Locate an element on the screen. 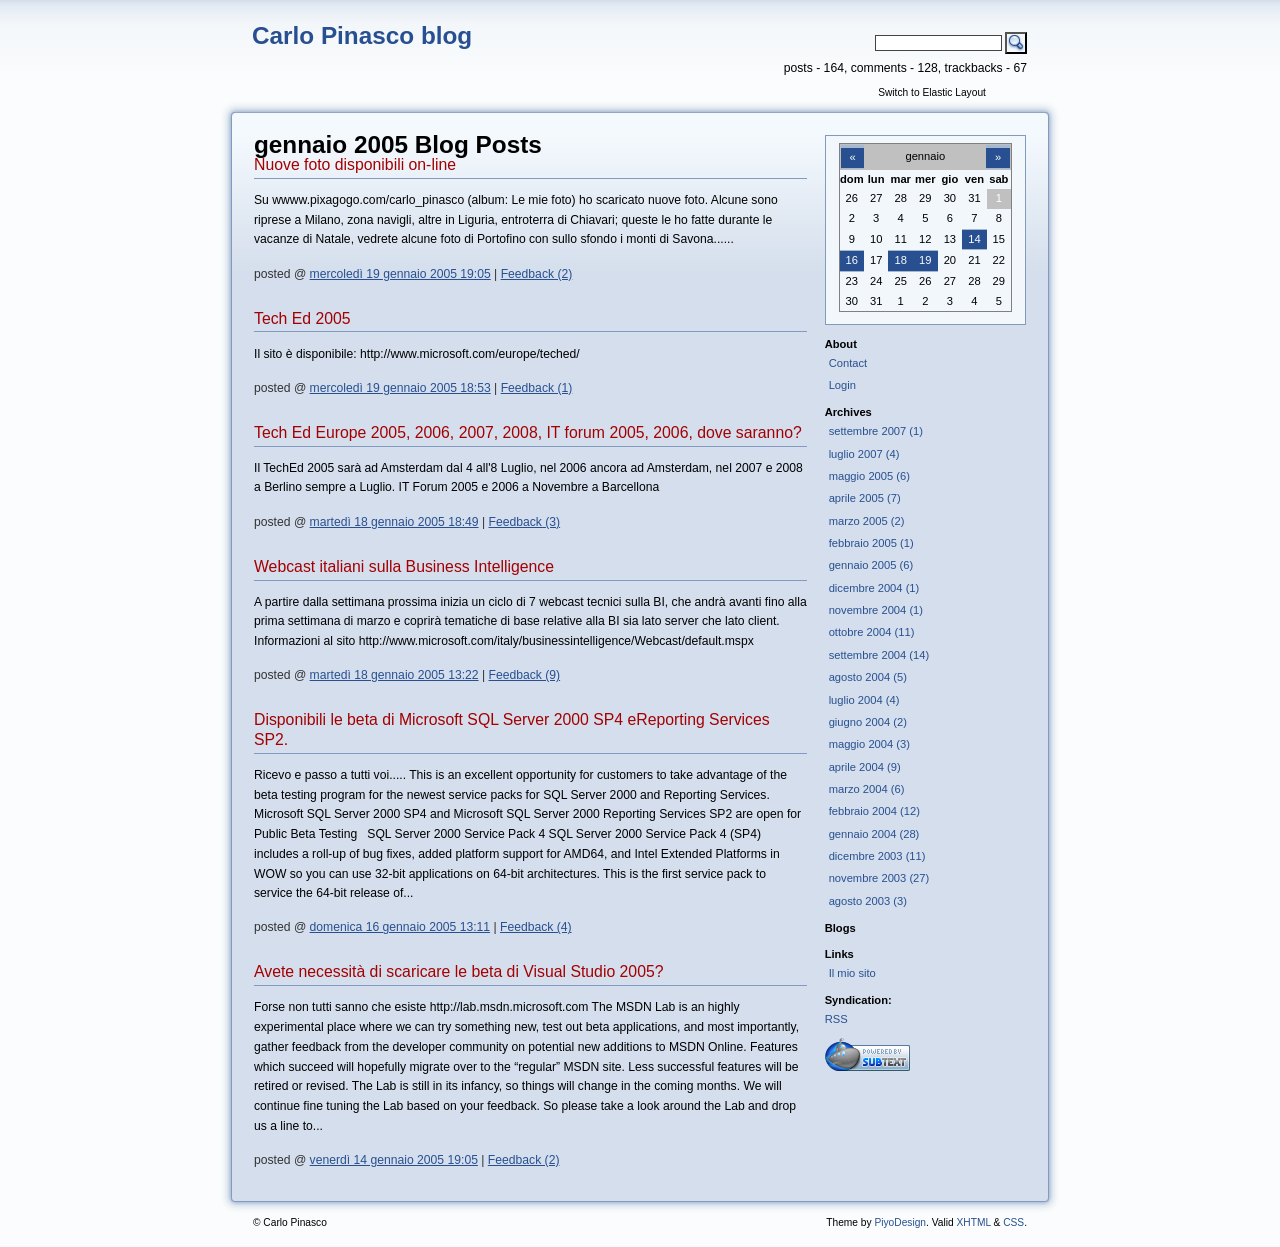 The height and width of the screenshot is (1247, 1280). novembre 2003 (27) is located at coordinates (879, 878).